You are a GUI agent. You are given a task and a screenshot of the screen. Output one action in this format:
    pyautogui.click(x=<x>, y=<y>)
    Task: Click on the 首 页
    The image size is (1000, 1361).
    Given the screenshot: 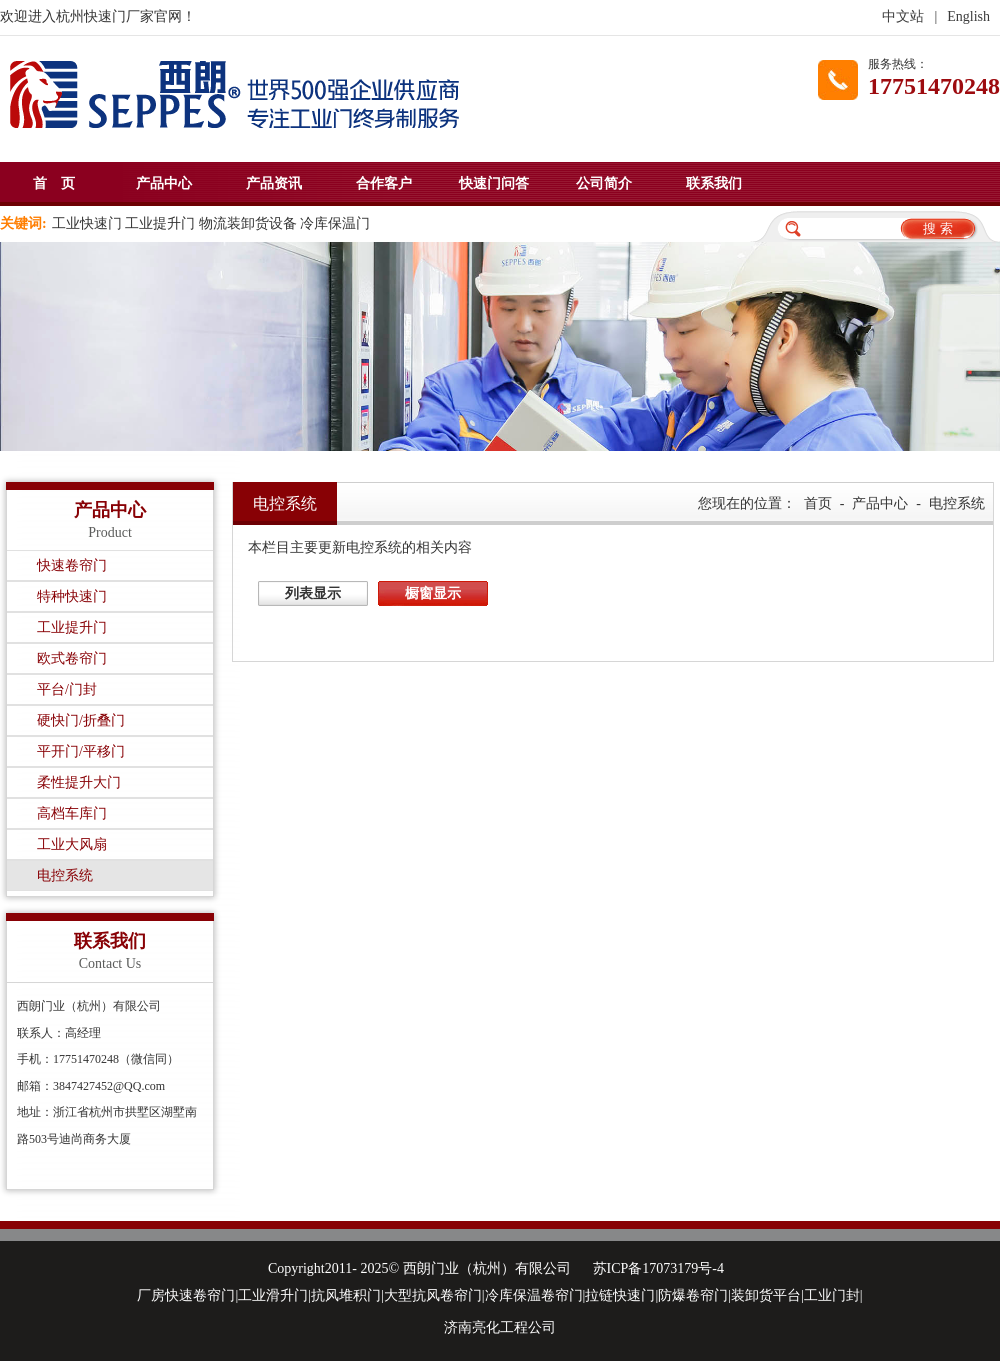 What is the action you would take?
    pyautogui.click(x=54, y=183)
    